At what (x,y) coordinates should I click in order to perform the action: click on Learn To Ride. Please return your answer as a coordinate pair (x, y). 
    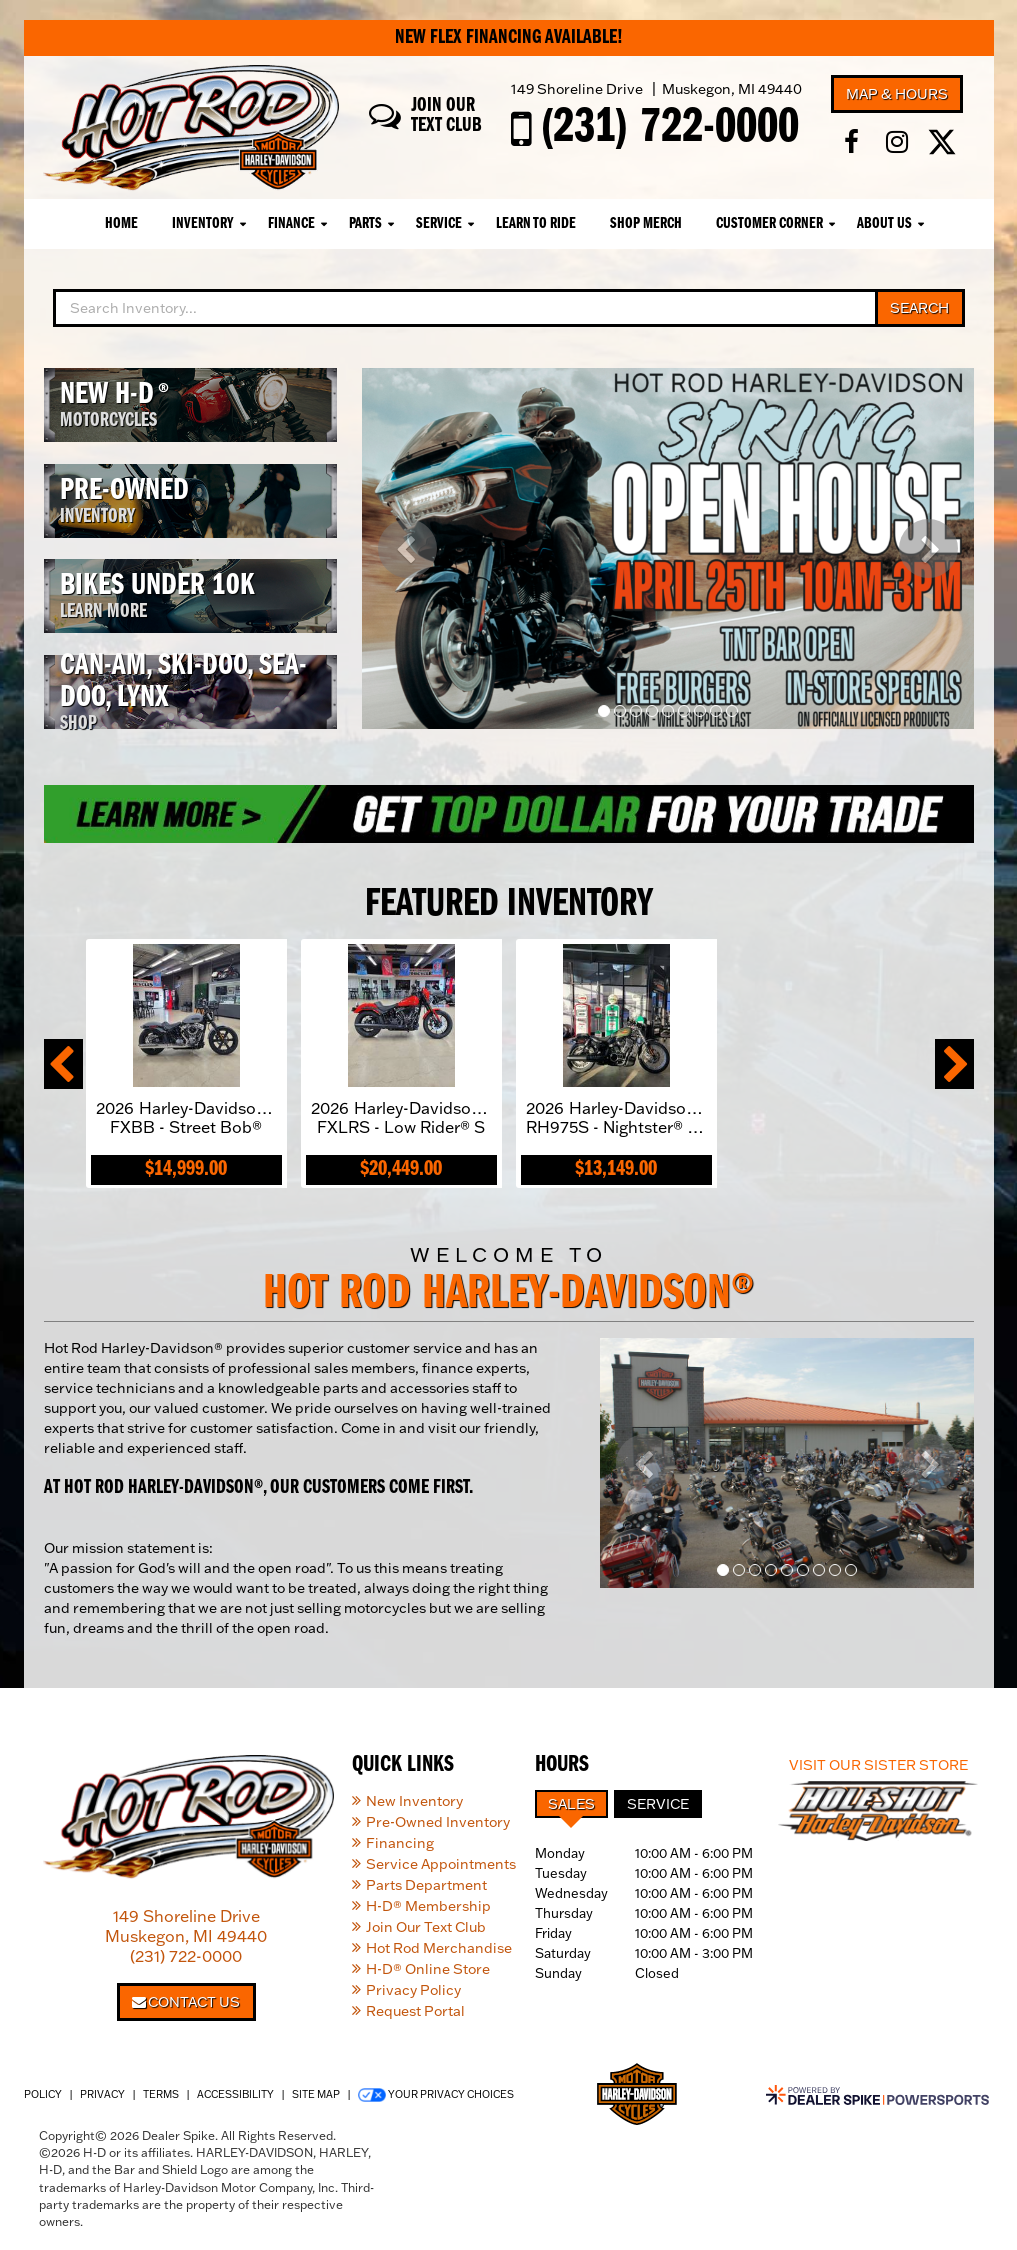
    Looking at the image, I should click on (536, 224).